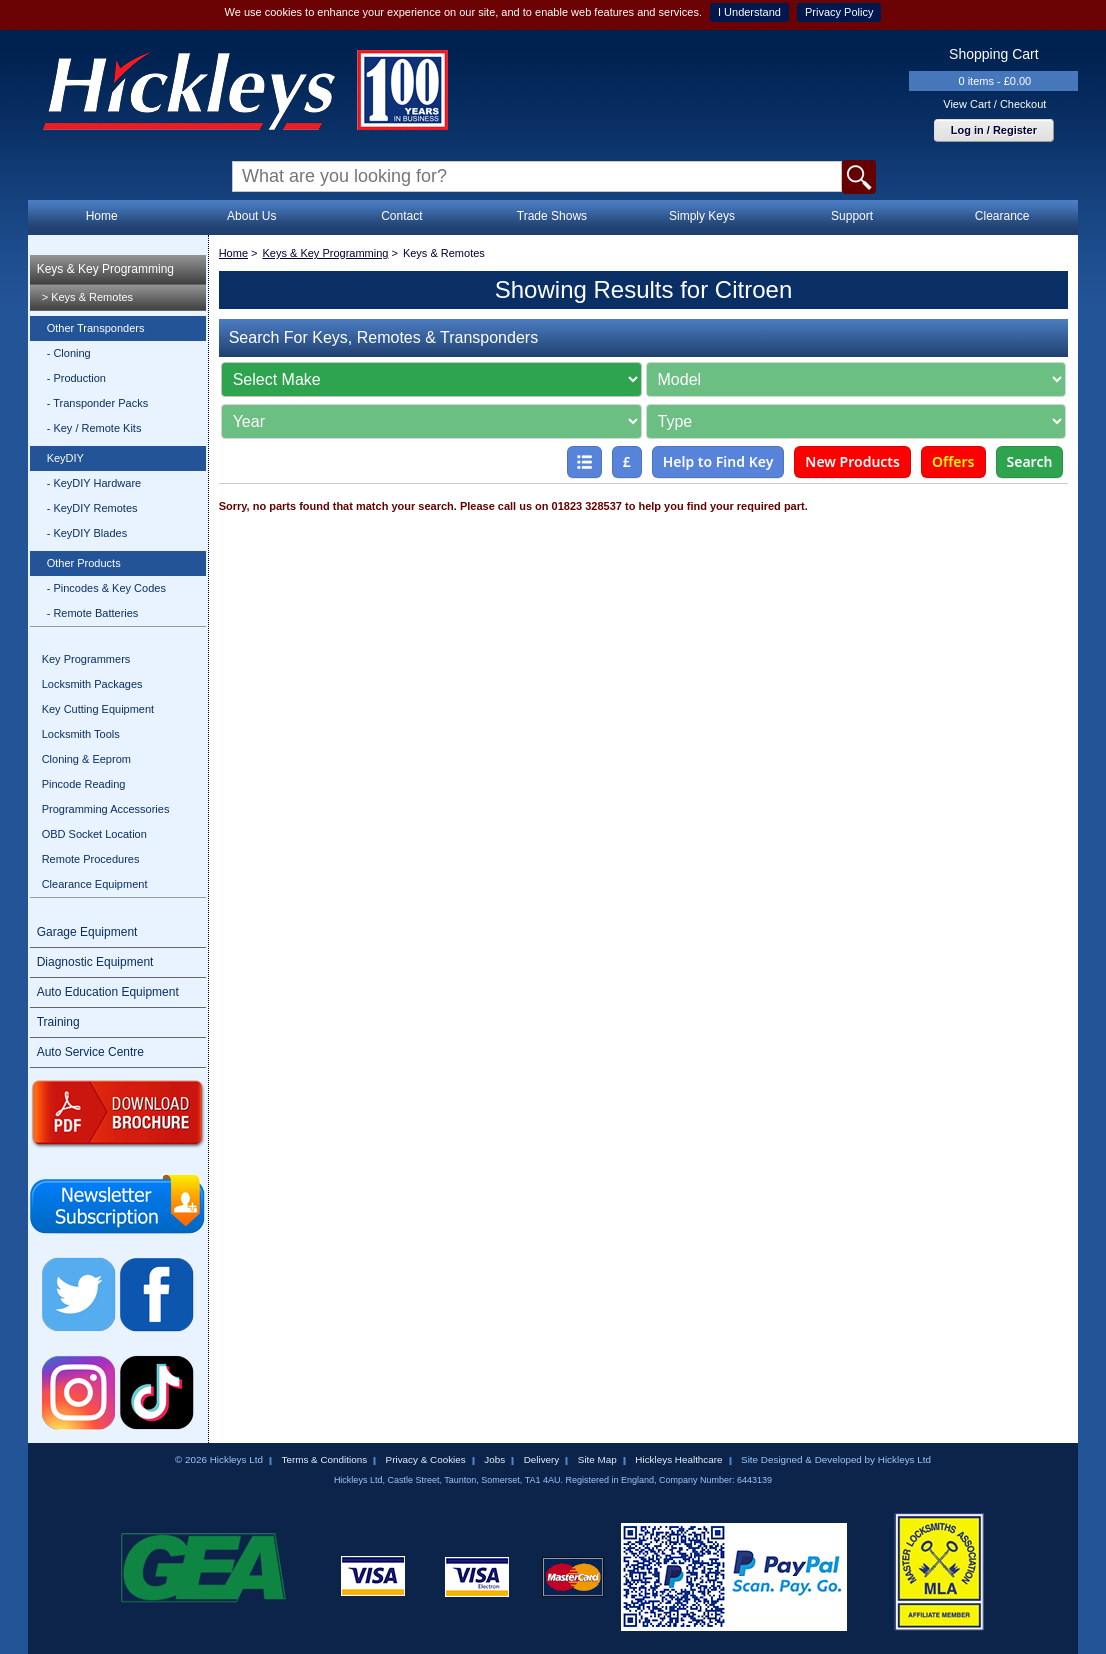  Describe the element at coordinates (76, 378) in the screenshot. I see `- Production` at that location.